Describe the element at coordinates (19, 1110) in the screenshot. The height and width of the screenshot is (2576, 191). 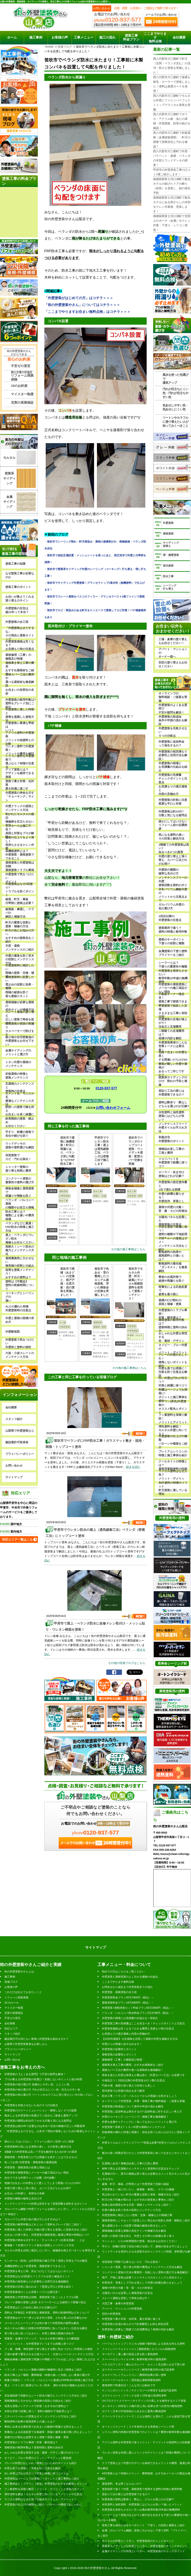
I see `鉄部への塗装で錆を抑えお住まいを長く綺麗に` at that location.